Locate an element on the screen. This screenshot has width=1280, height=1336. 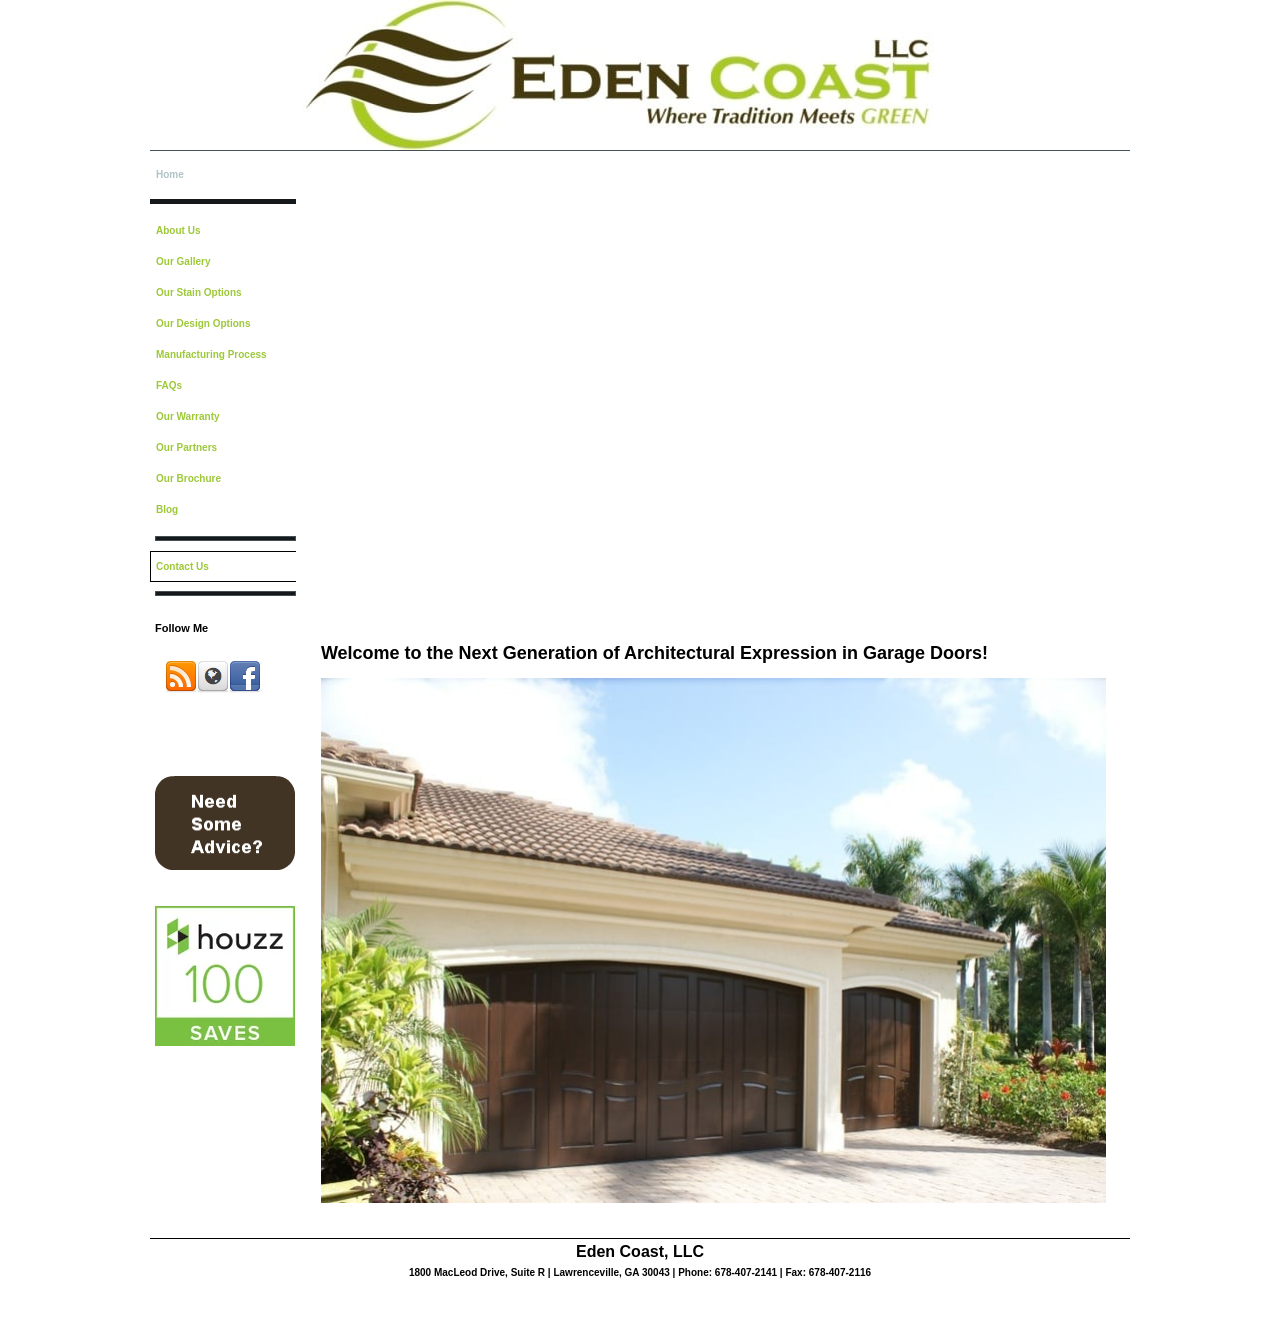
Home [menuitem] is located at coordinates (170, 174).